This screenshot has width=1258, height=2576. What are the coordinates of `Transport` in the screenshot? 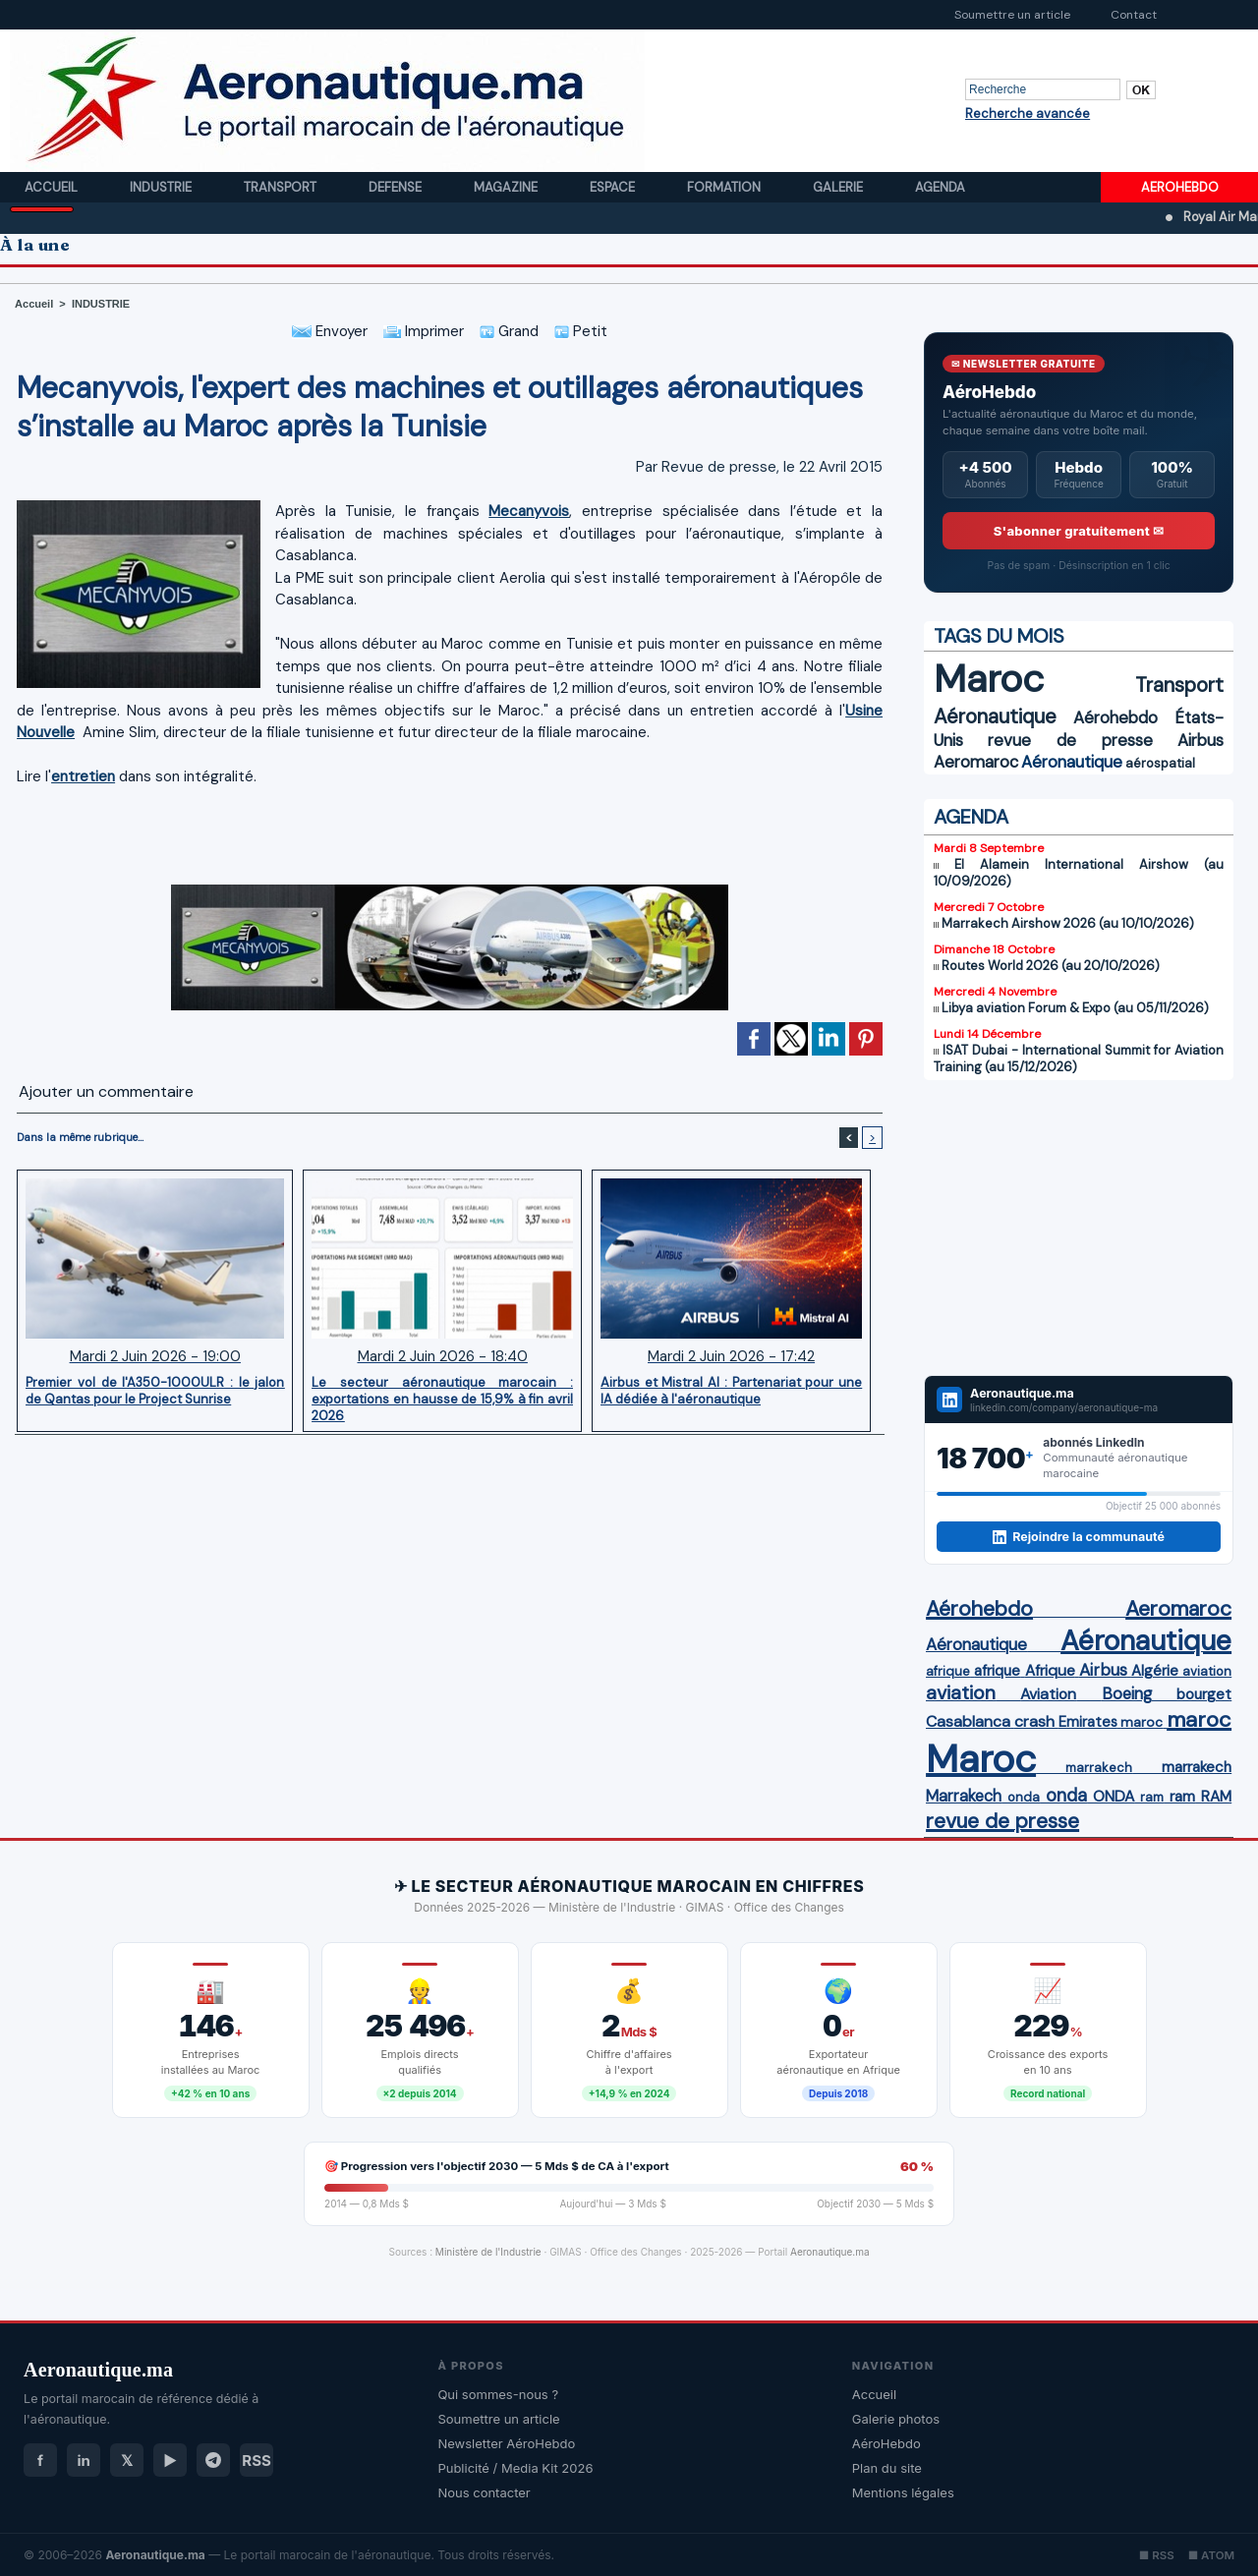 It's located at (281, 187).